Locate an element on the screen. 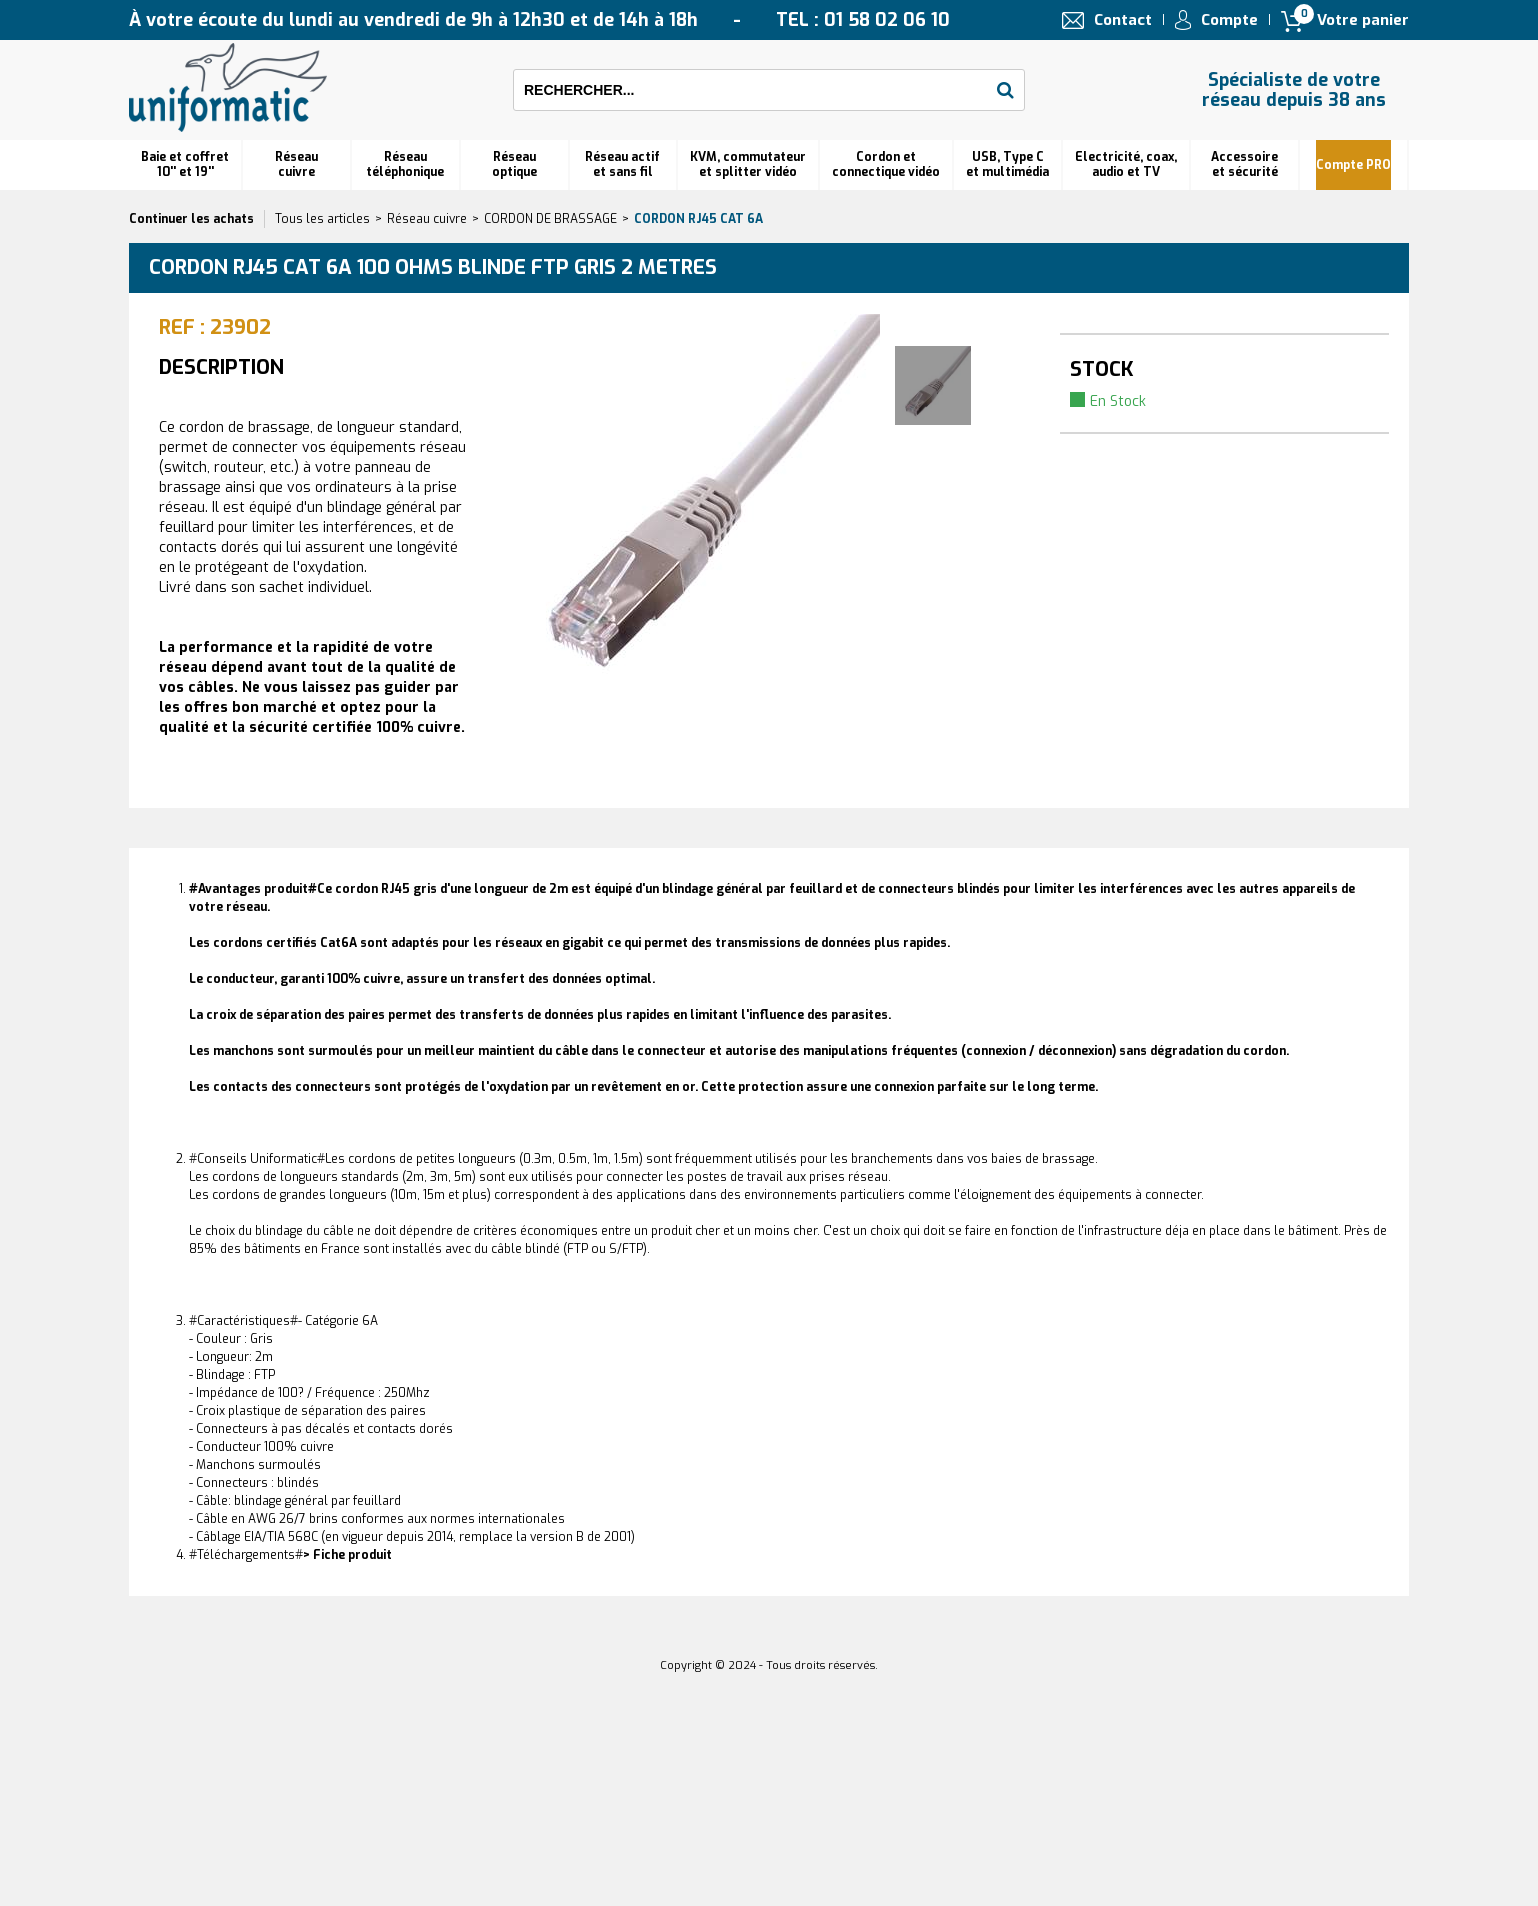  Réseau actif et sans fil is located at coordinates (622, 164).